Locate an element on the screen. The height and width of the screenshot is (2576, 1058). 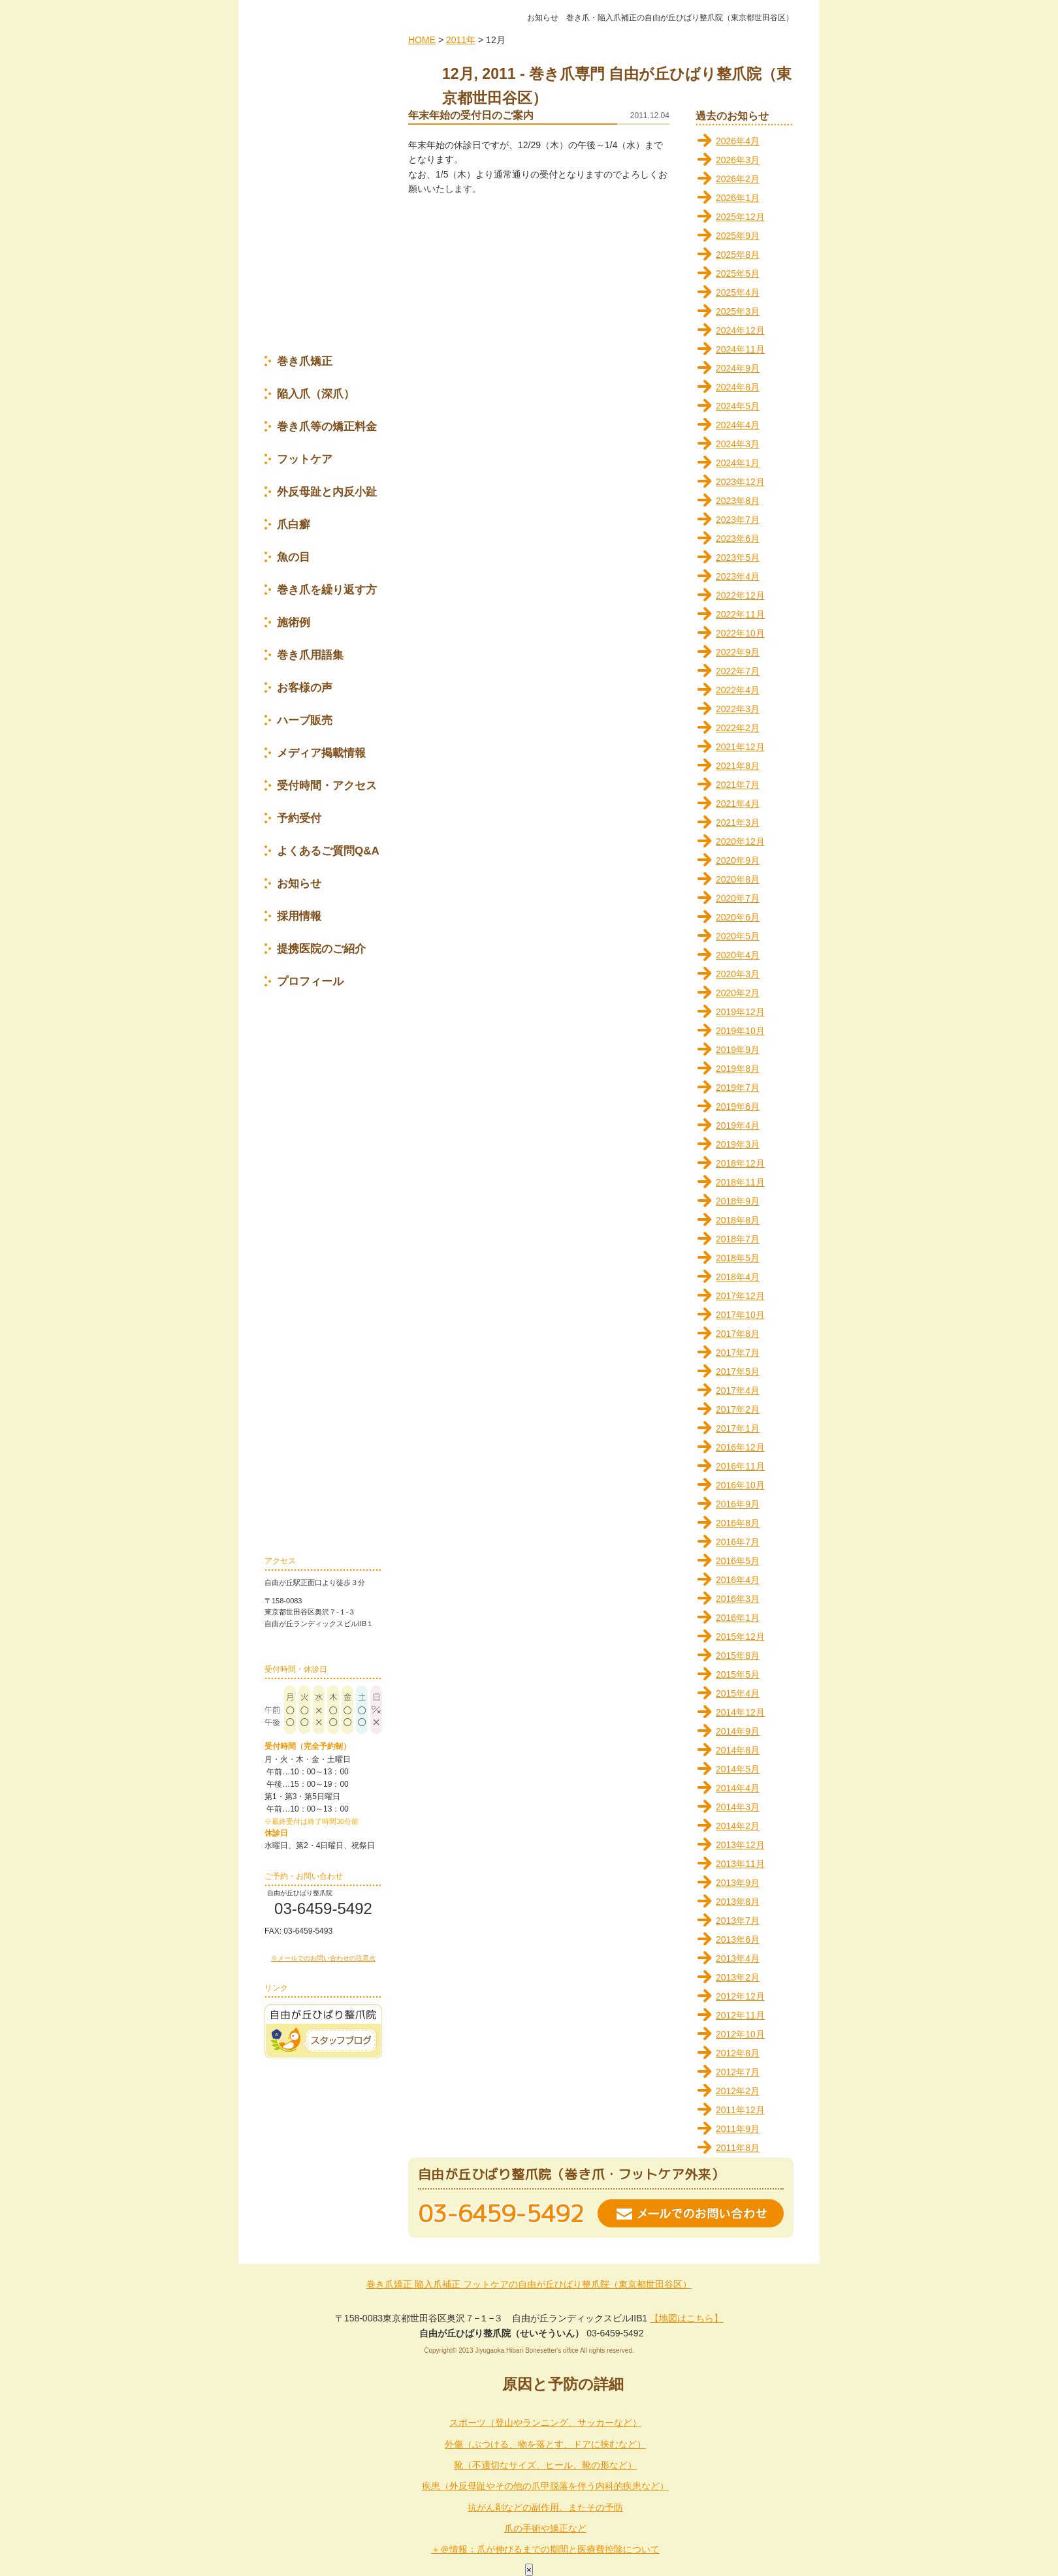
セルフケア(爪甲剥離編) is located at coordinates (323, 1438).